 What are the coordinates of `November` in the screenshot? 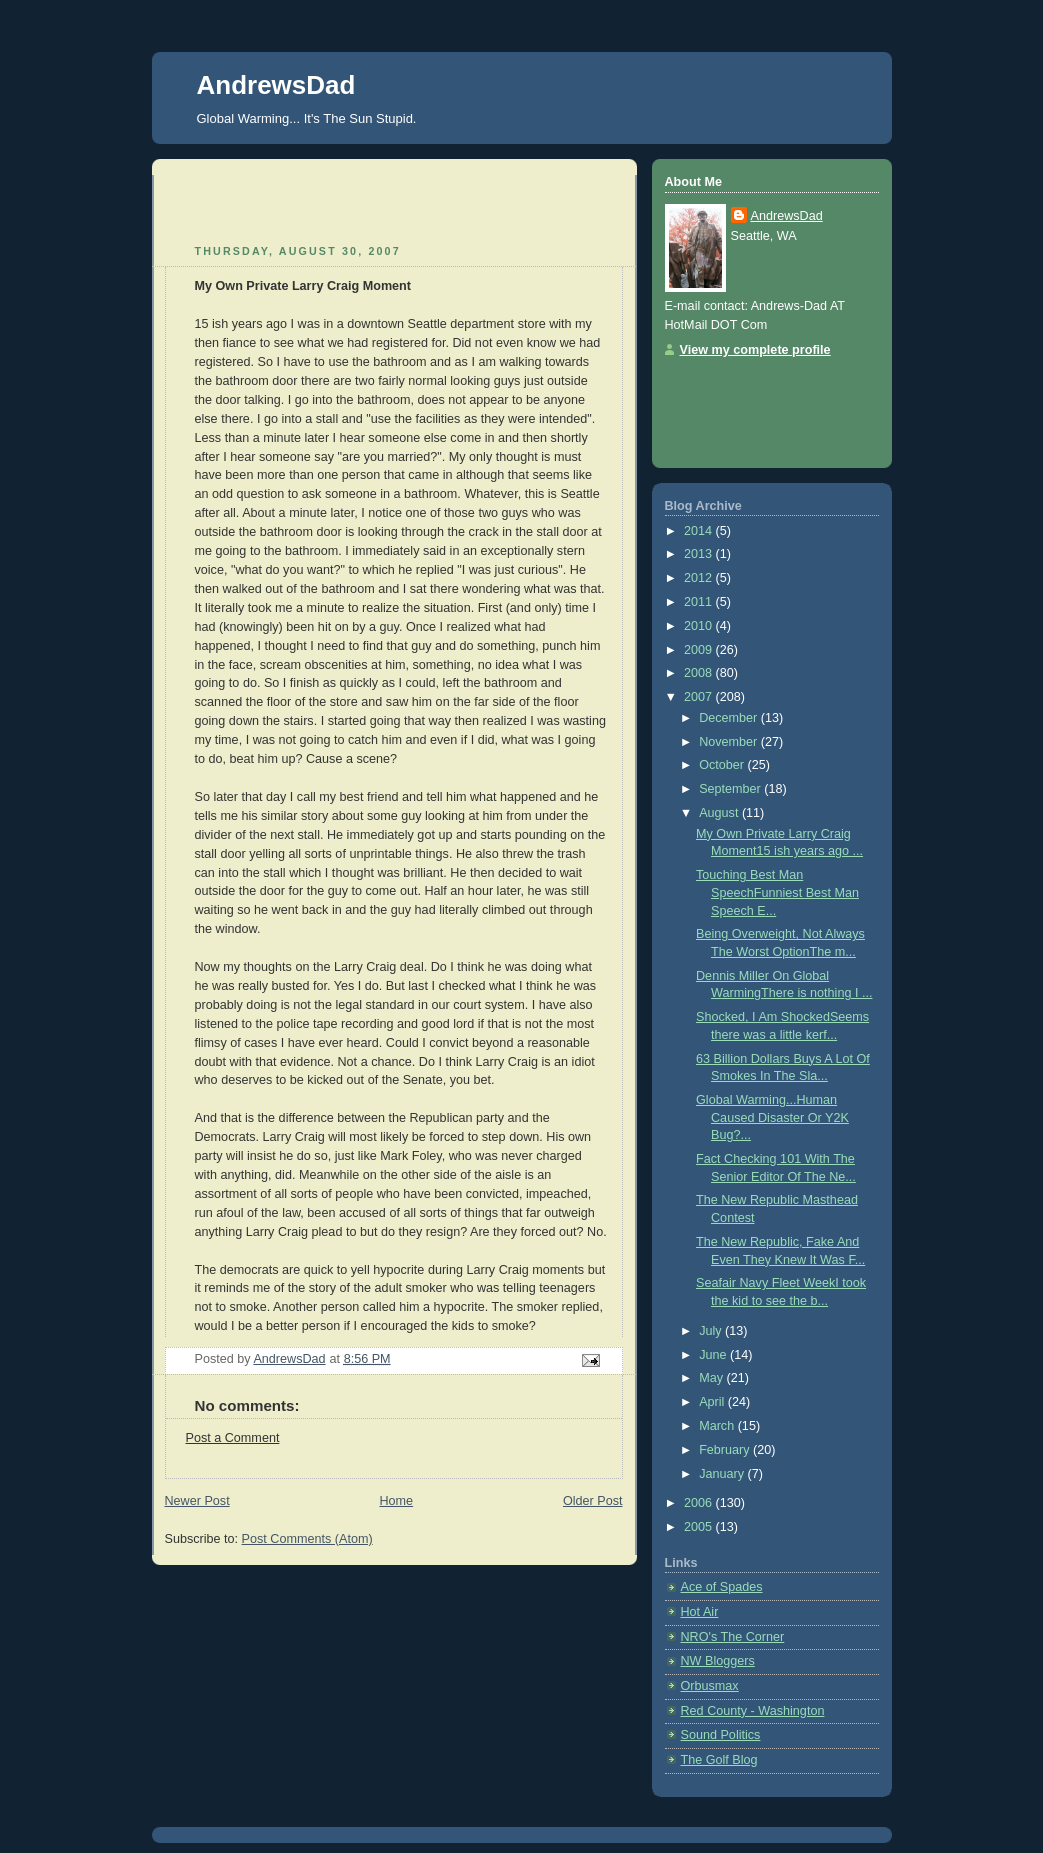 It's located at (730, 742).